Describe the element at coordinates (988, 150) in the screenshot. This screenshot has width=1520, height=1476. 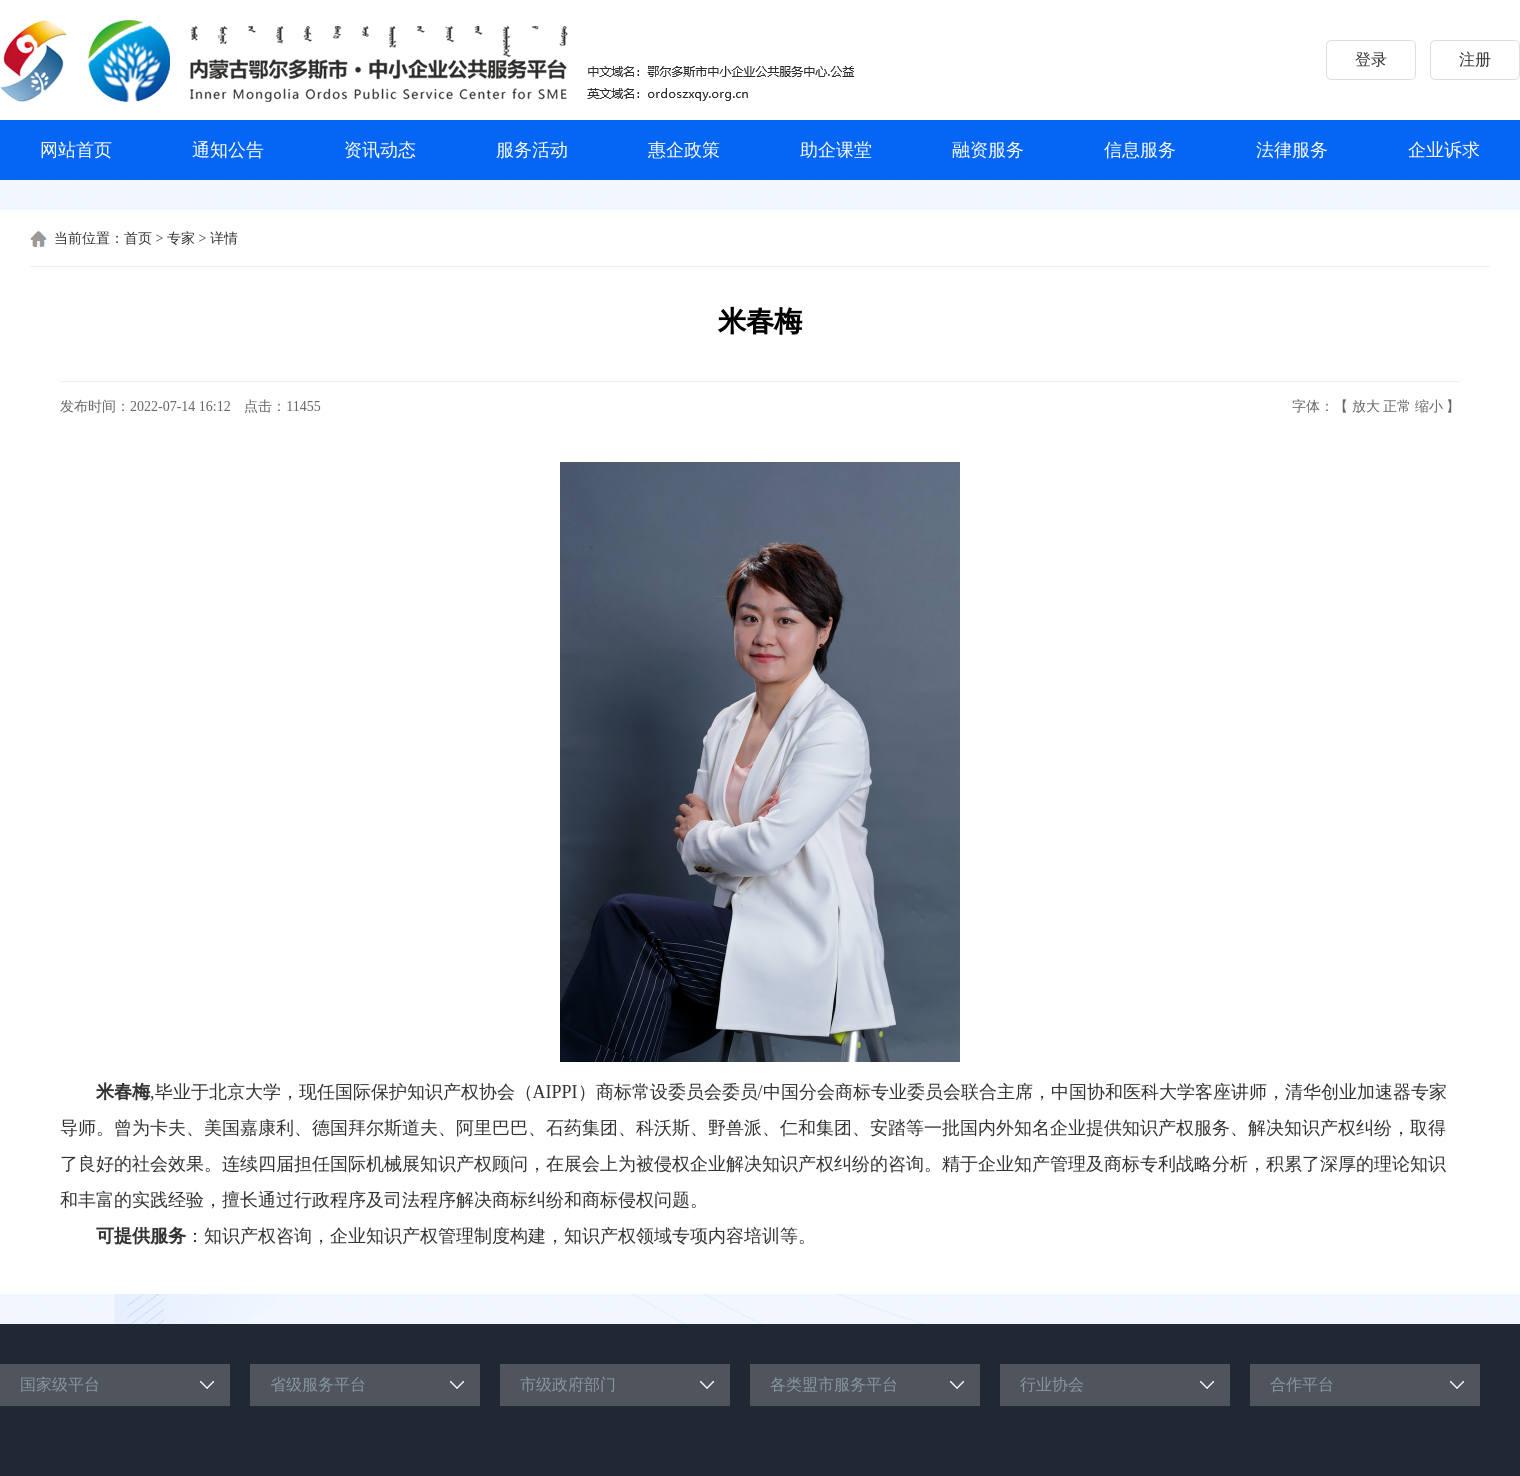
I see `融资服务` at that location.